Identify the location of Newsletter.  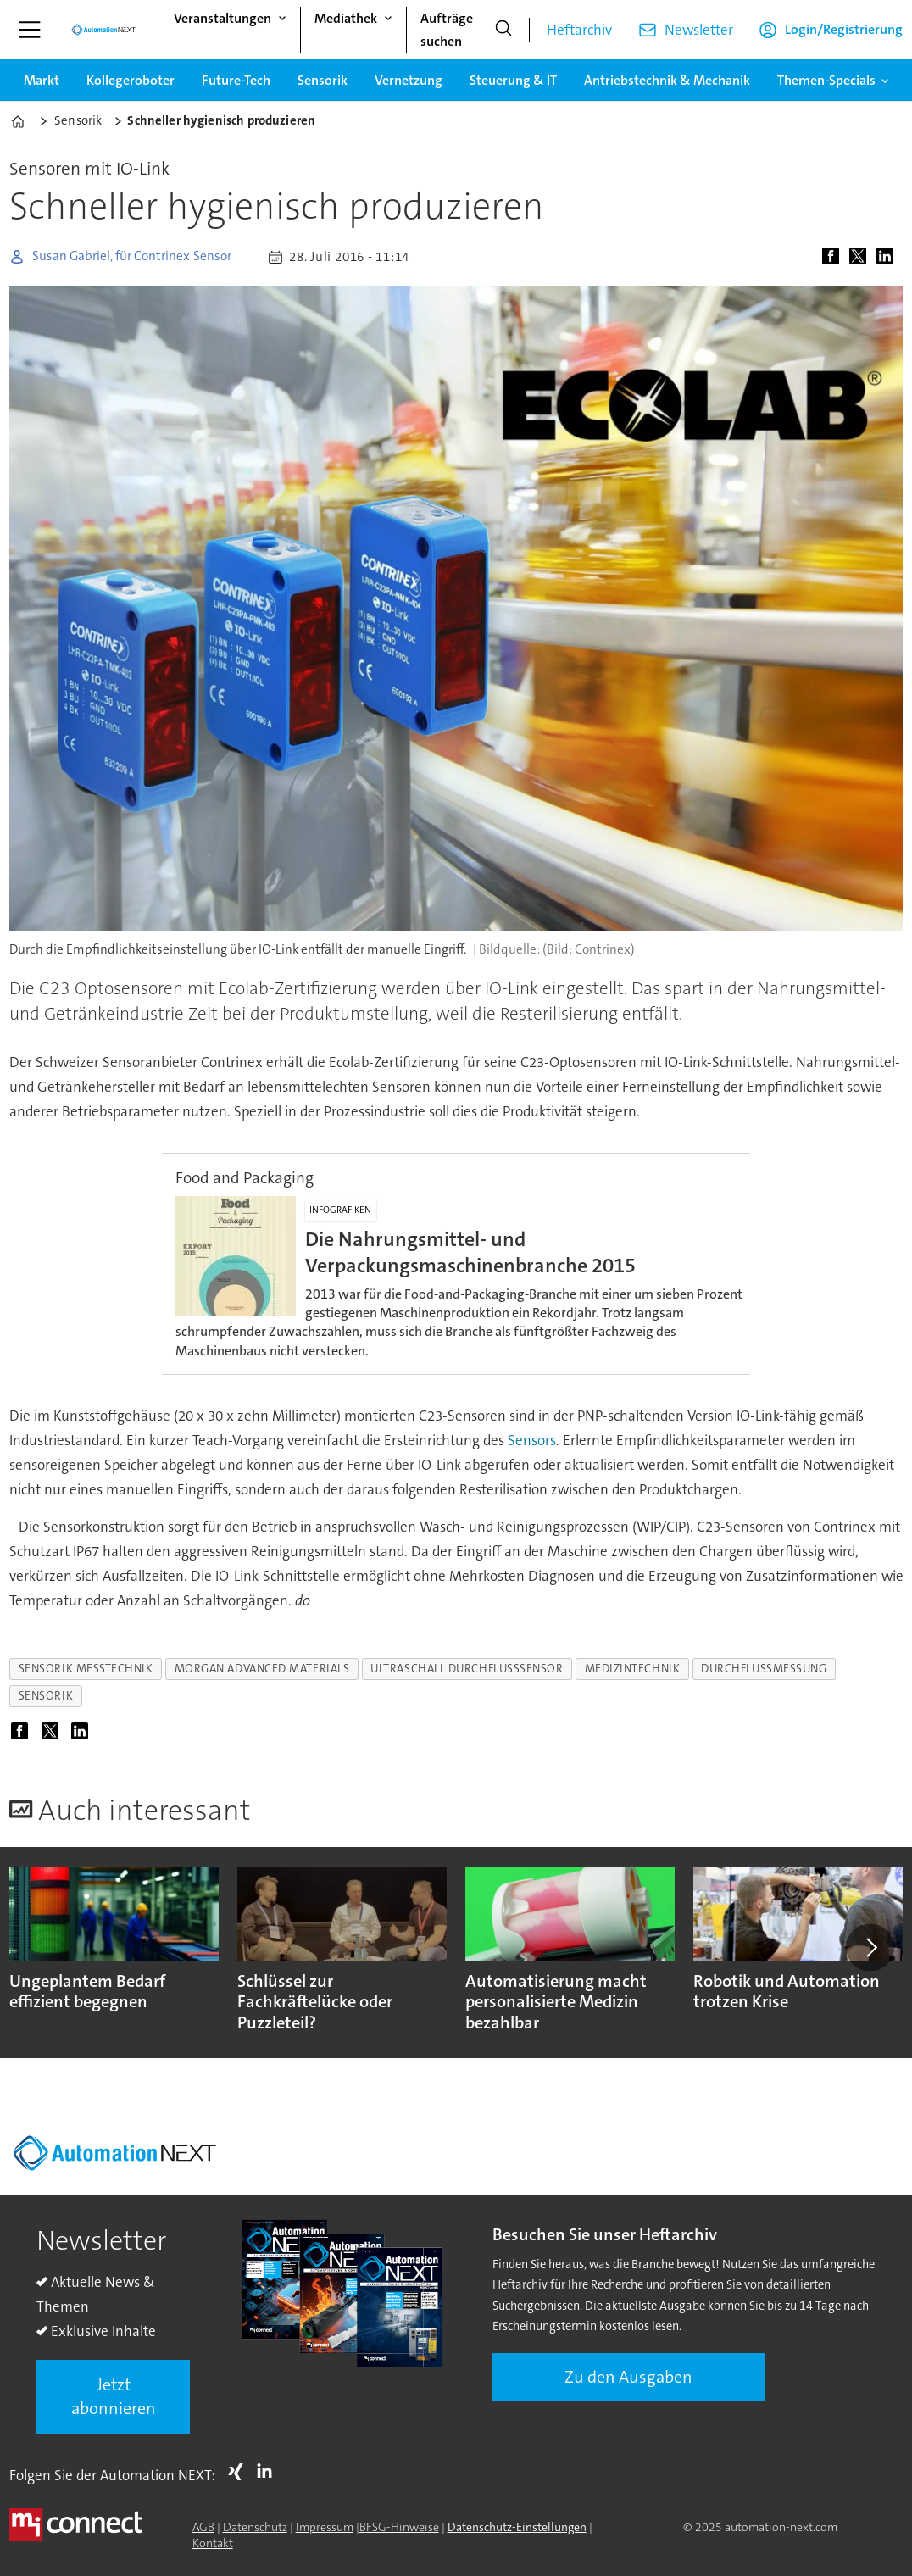
(699, 29).